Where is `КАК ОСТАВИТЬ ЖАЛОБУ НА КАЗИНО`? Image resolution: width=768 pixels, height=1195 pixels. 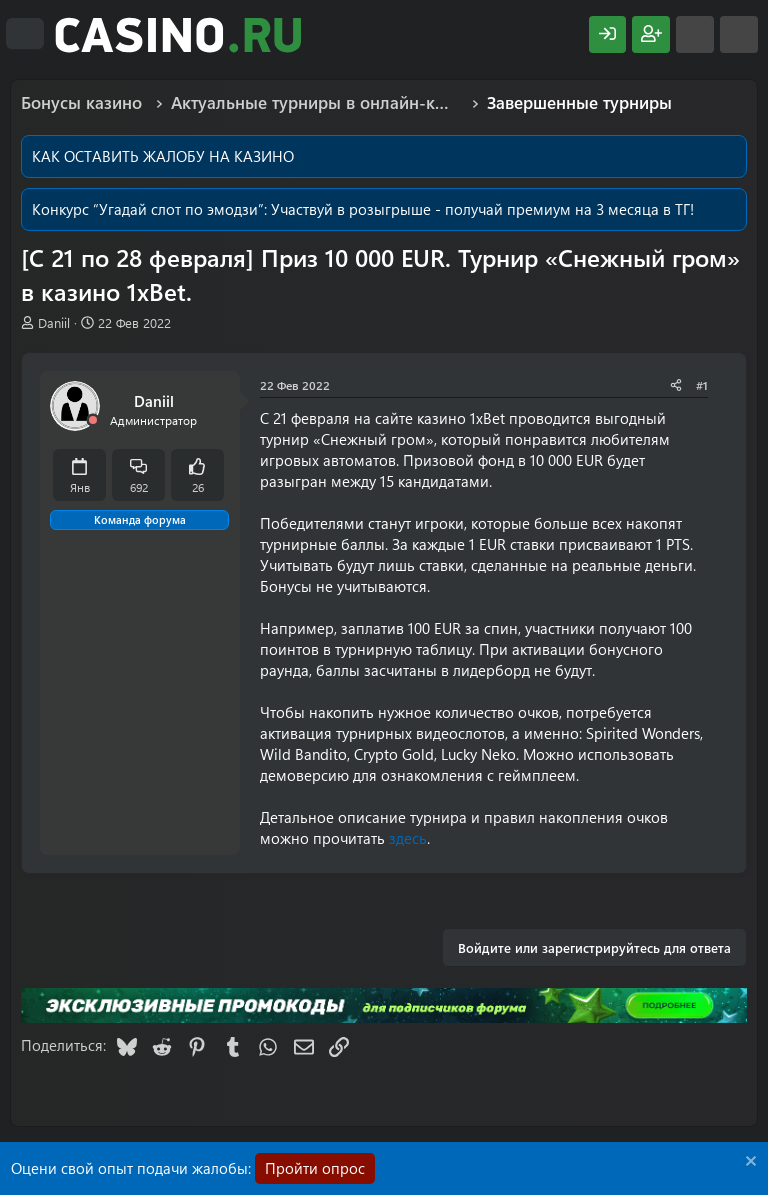 КАК ОСТАВИТЬ ЖАЛОБУ НА КАЗИНО is located at coordinates (163, 156).